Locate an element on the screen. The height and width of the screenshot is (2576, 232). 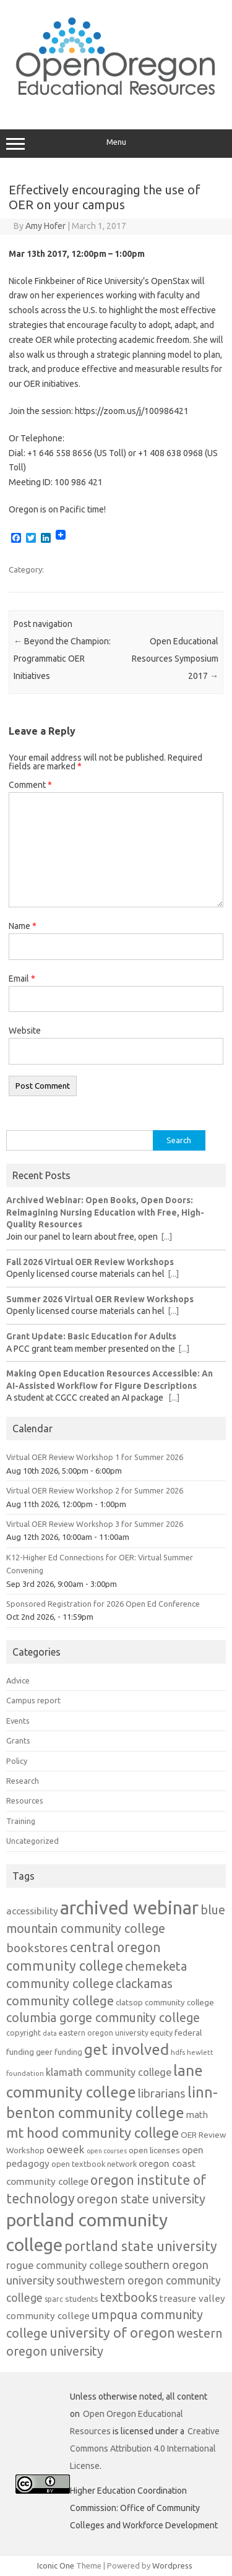
Beyond the Champion: Programmatic OER Initiatives is located at coordinates (62, 658).